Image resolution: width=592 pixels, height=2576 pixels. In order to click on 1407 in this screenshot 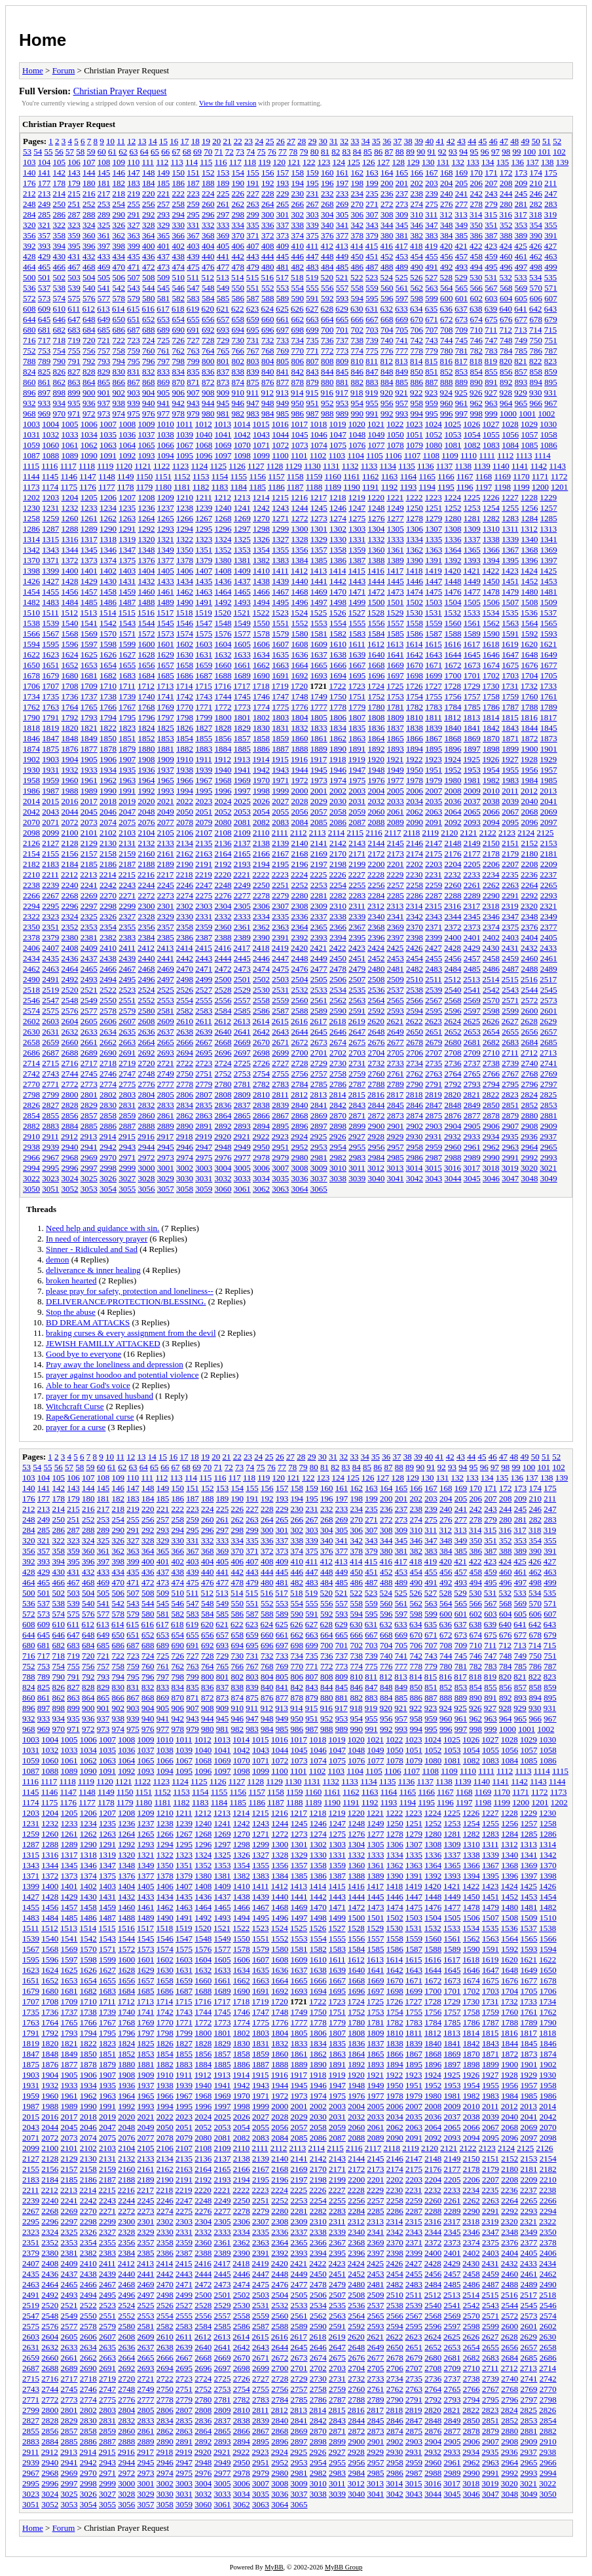, I will do `click(203, 571)`.